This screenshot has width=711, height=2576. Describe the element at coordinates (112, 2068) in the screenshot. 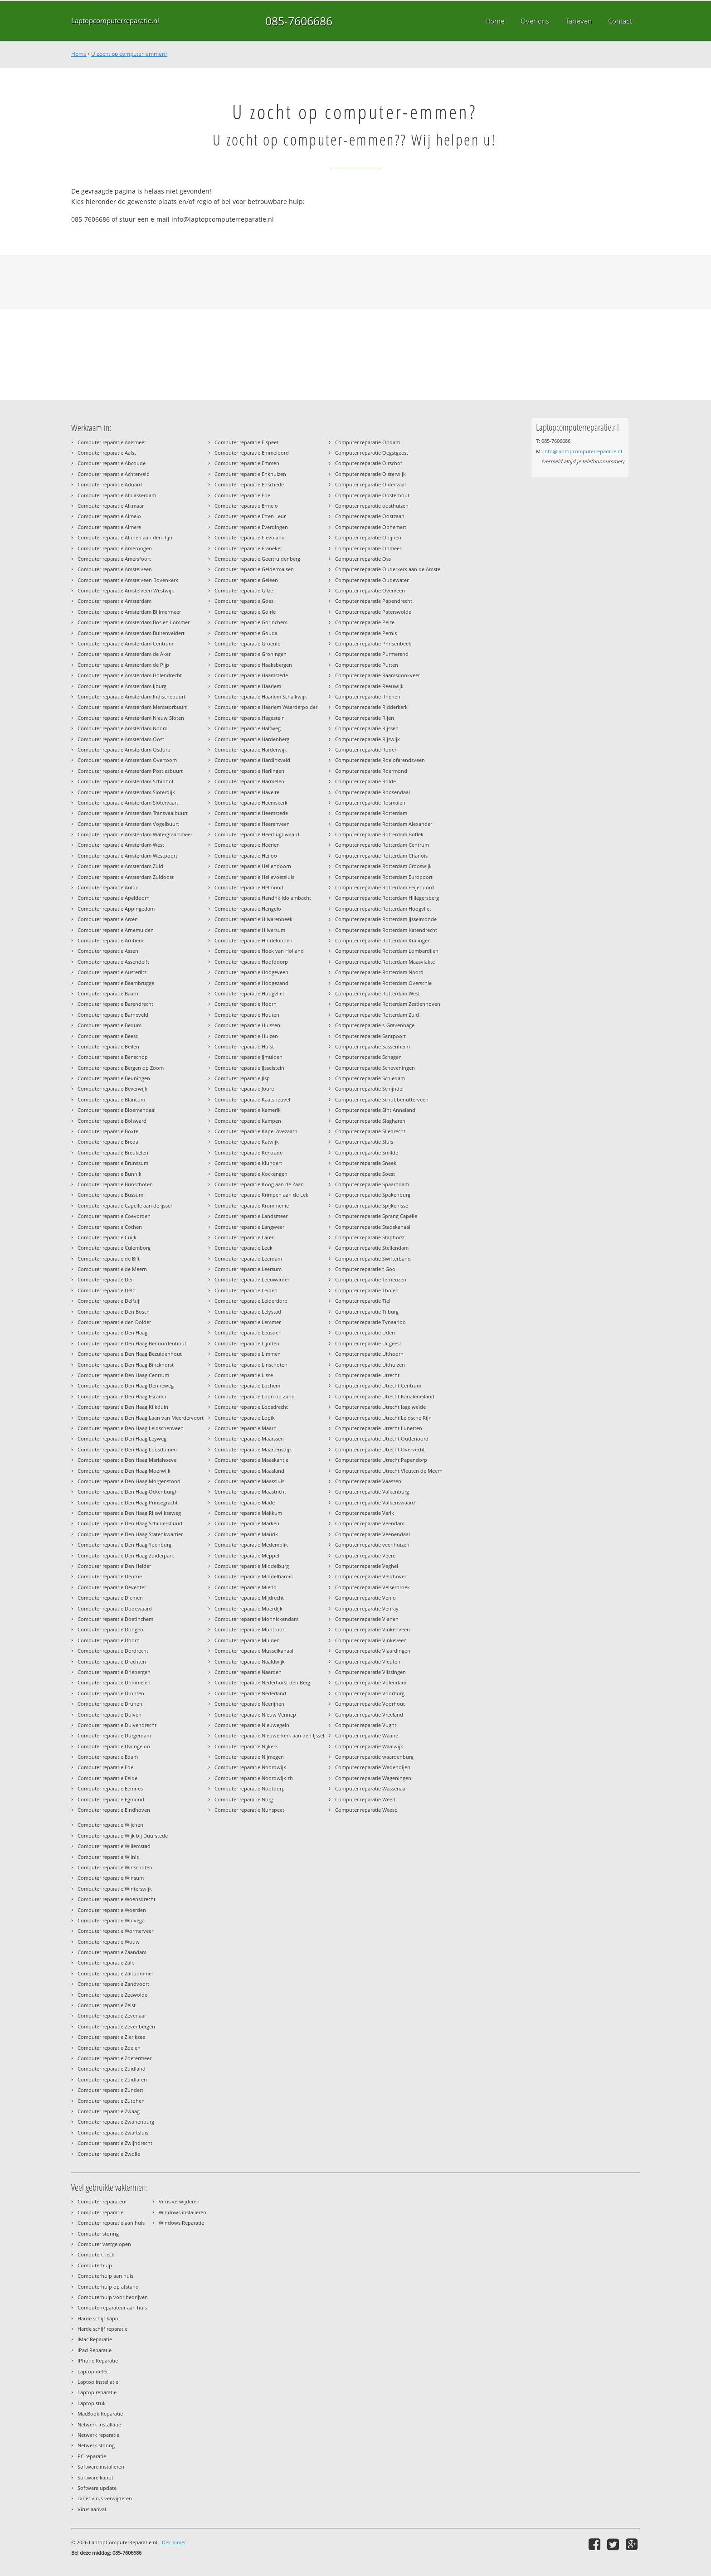

I see `Computer reparatie Zuidland` at that location.